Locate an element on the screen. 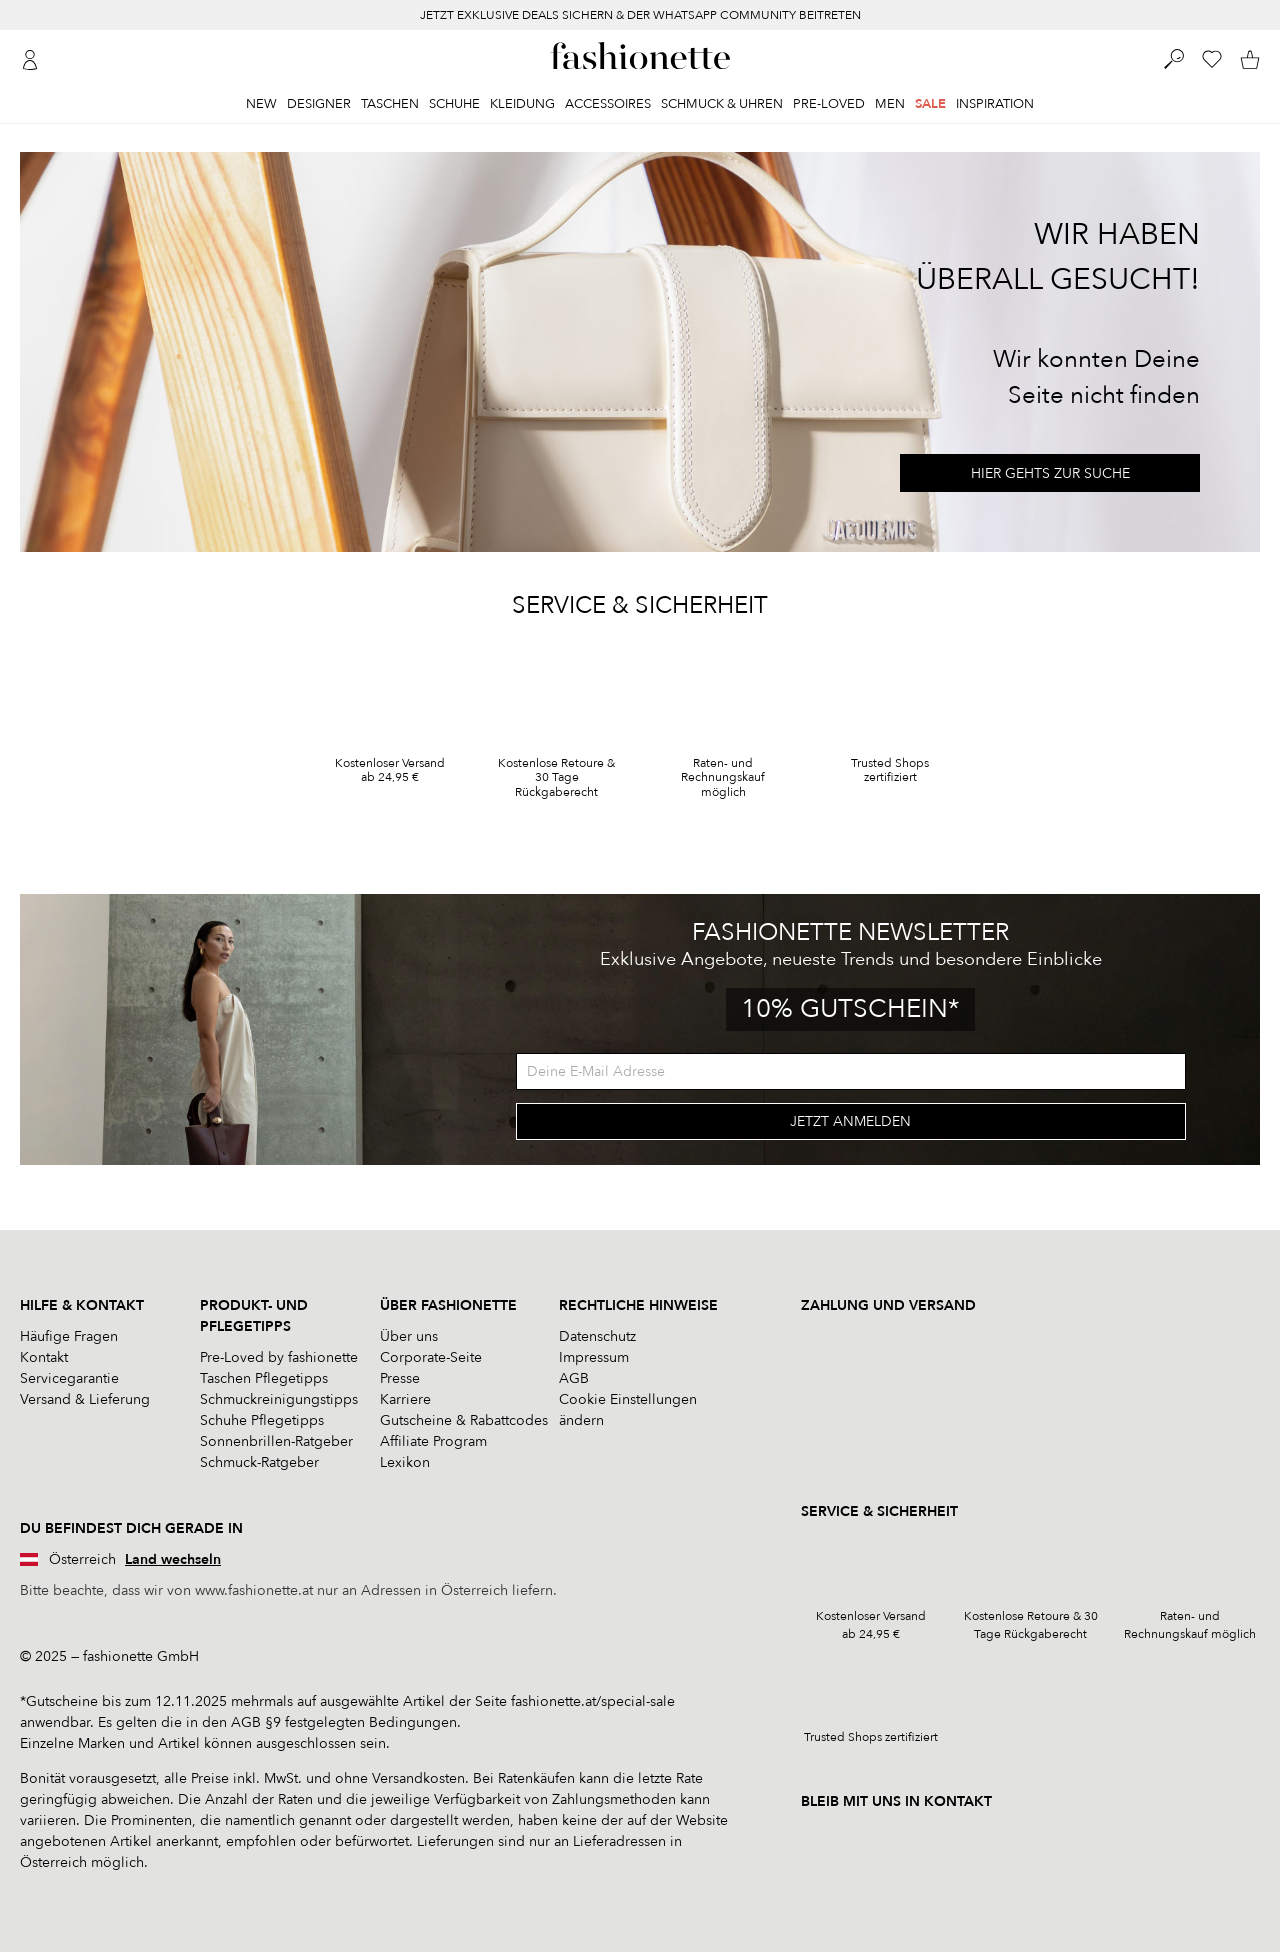 The width and height of the screenshot is (1280, 1952). New is located at coordinates (261, 104).